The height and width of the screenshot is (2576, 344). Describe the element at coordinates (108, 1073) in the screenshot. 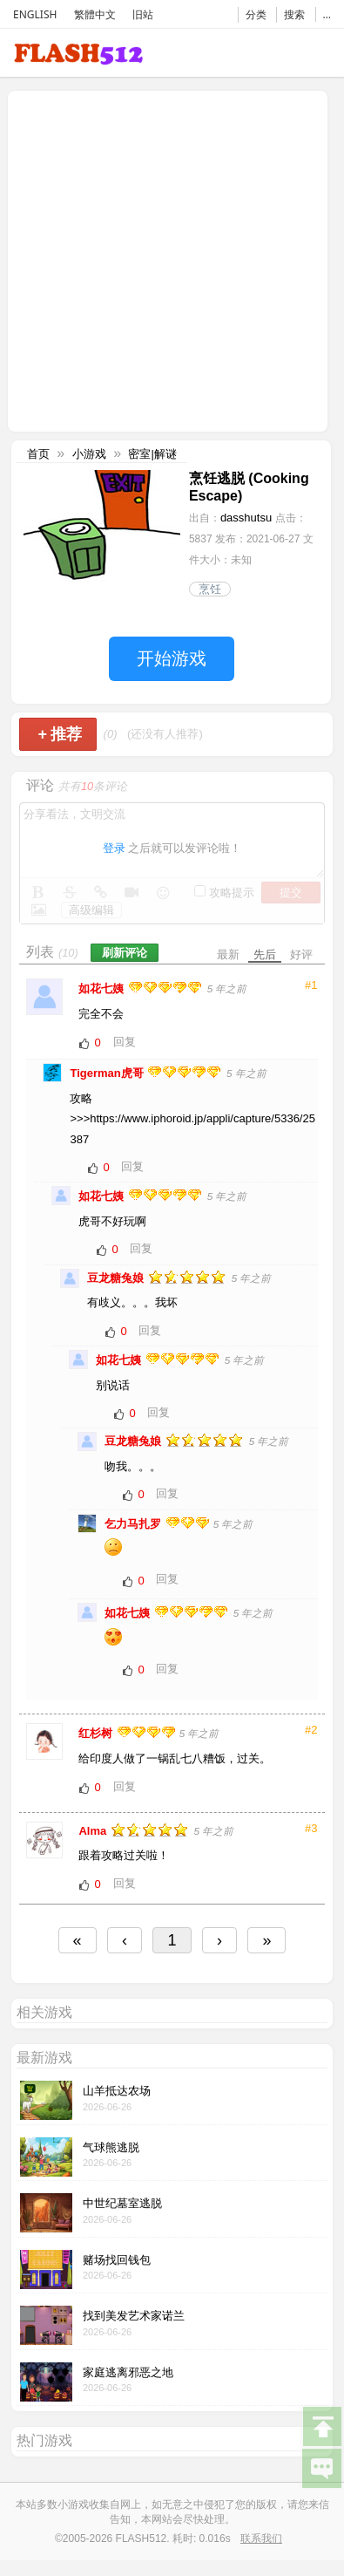

I see `Tigerman虎哥` at that location.